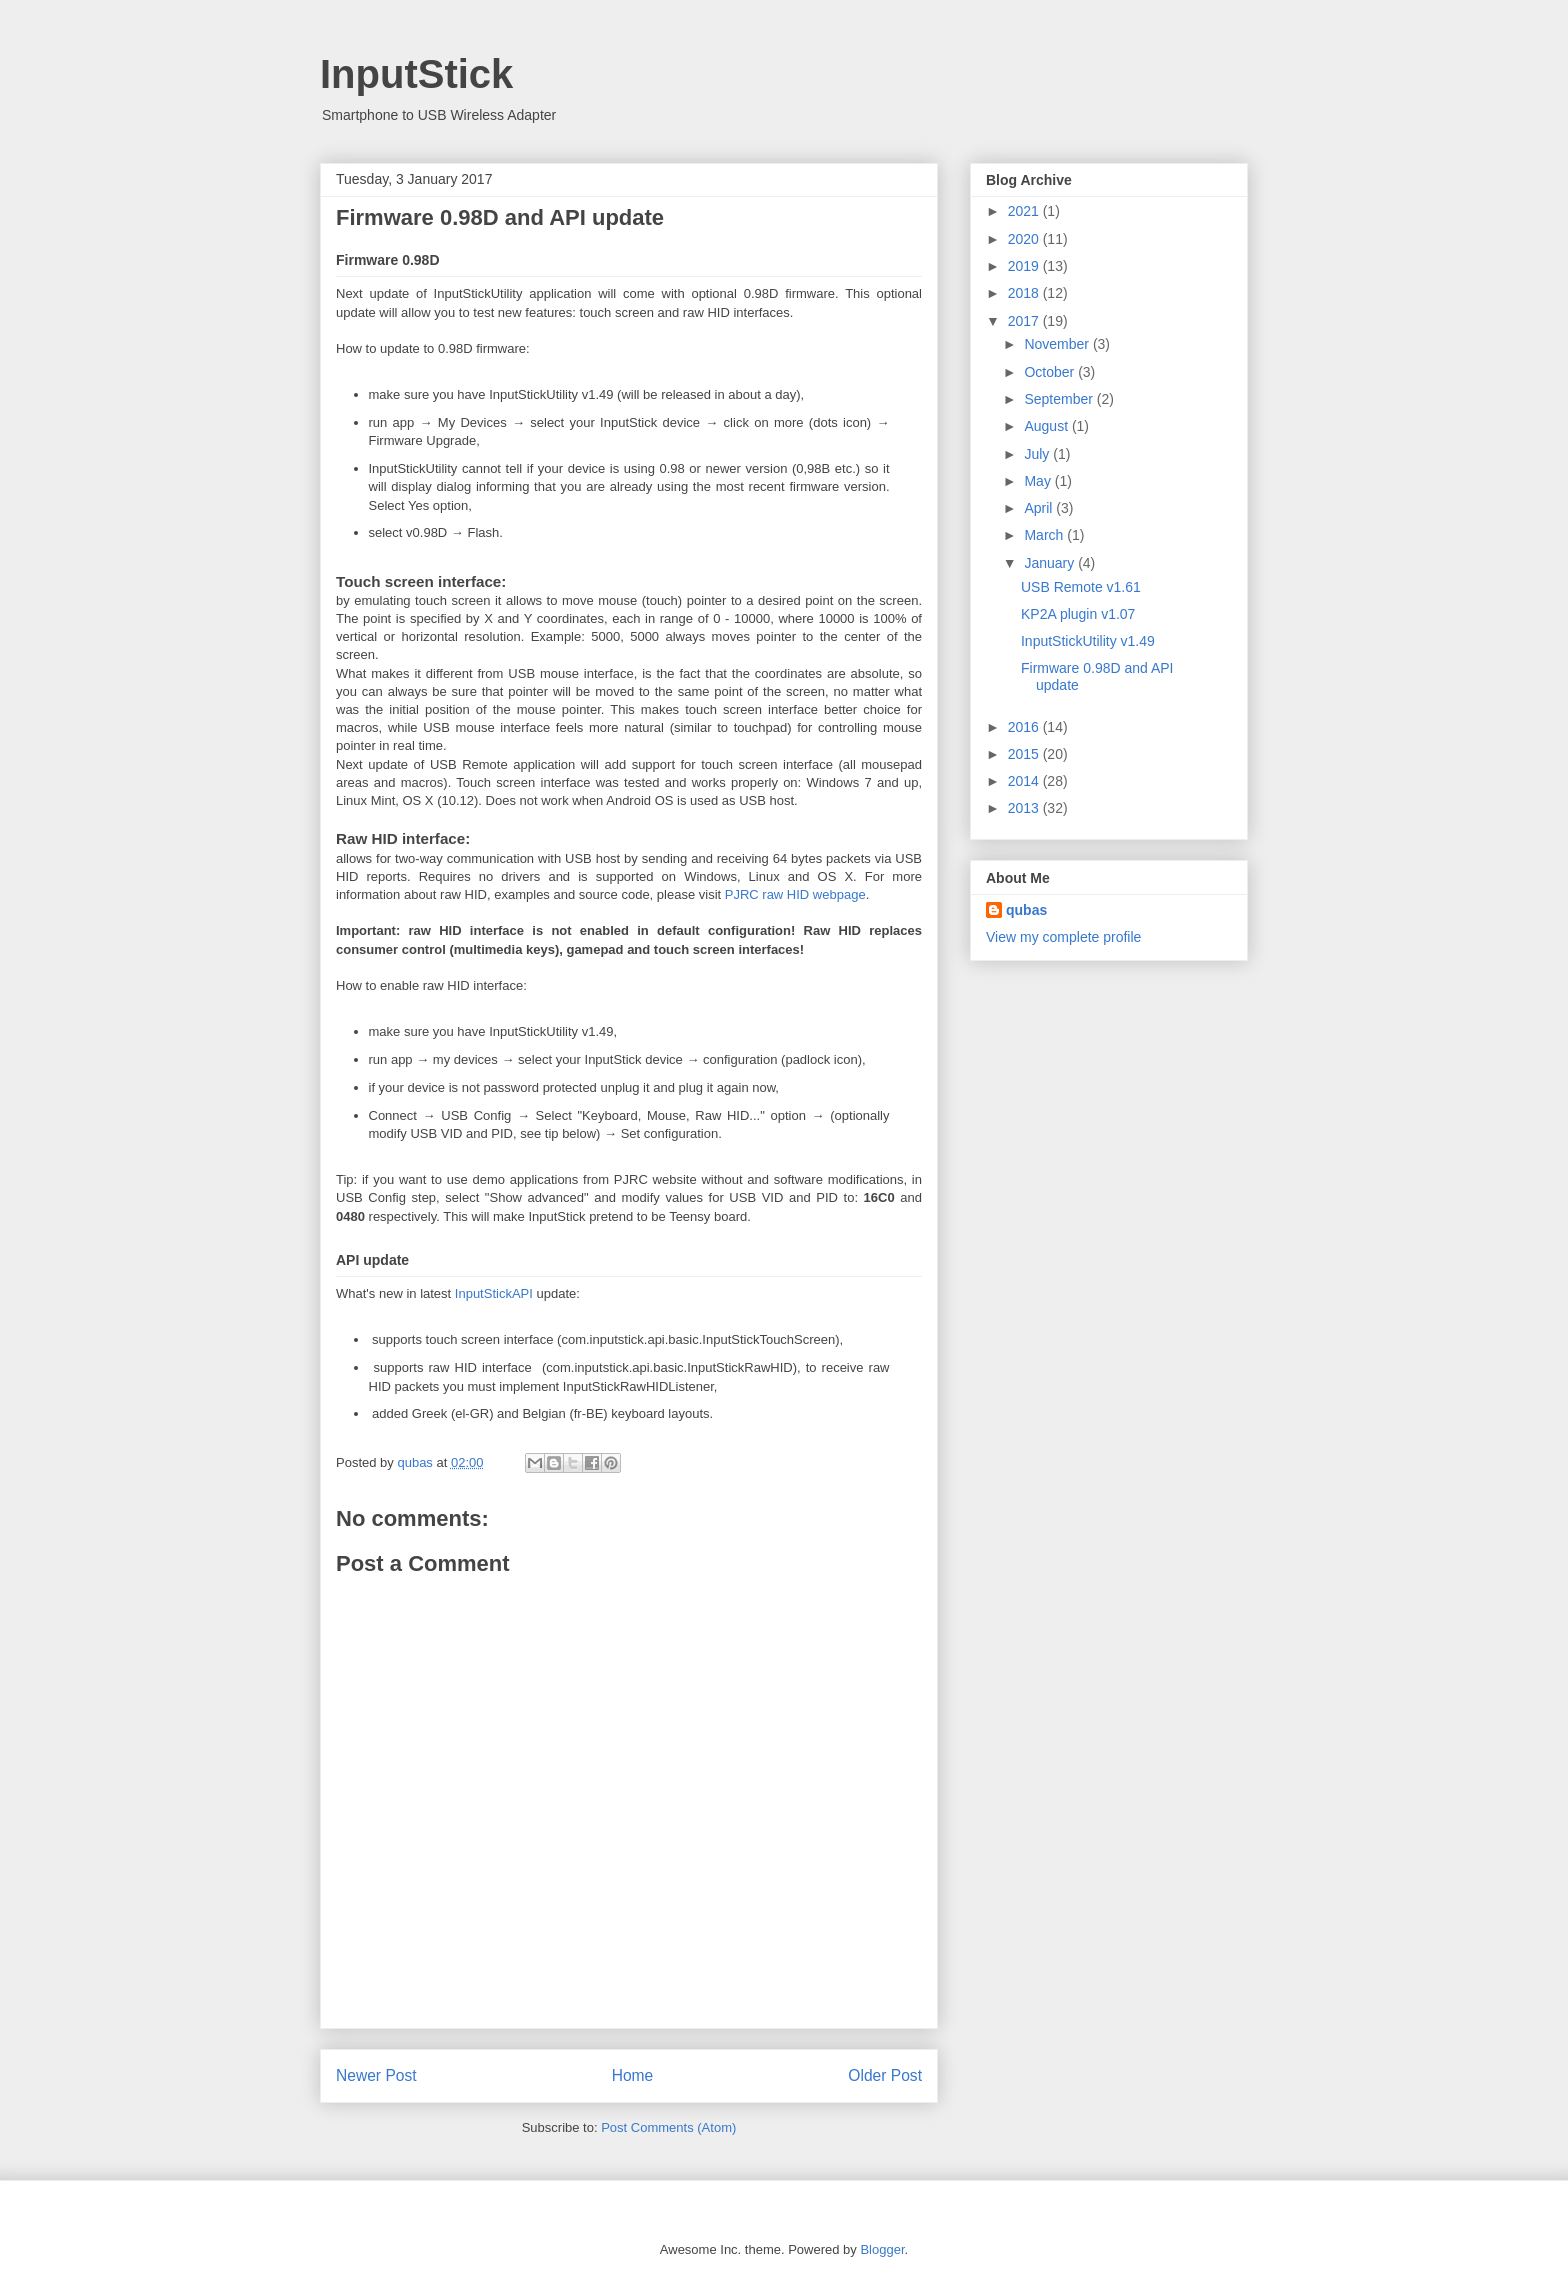  I want to click on KP2A plugin v1.07, so click(1078, 614).